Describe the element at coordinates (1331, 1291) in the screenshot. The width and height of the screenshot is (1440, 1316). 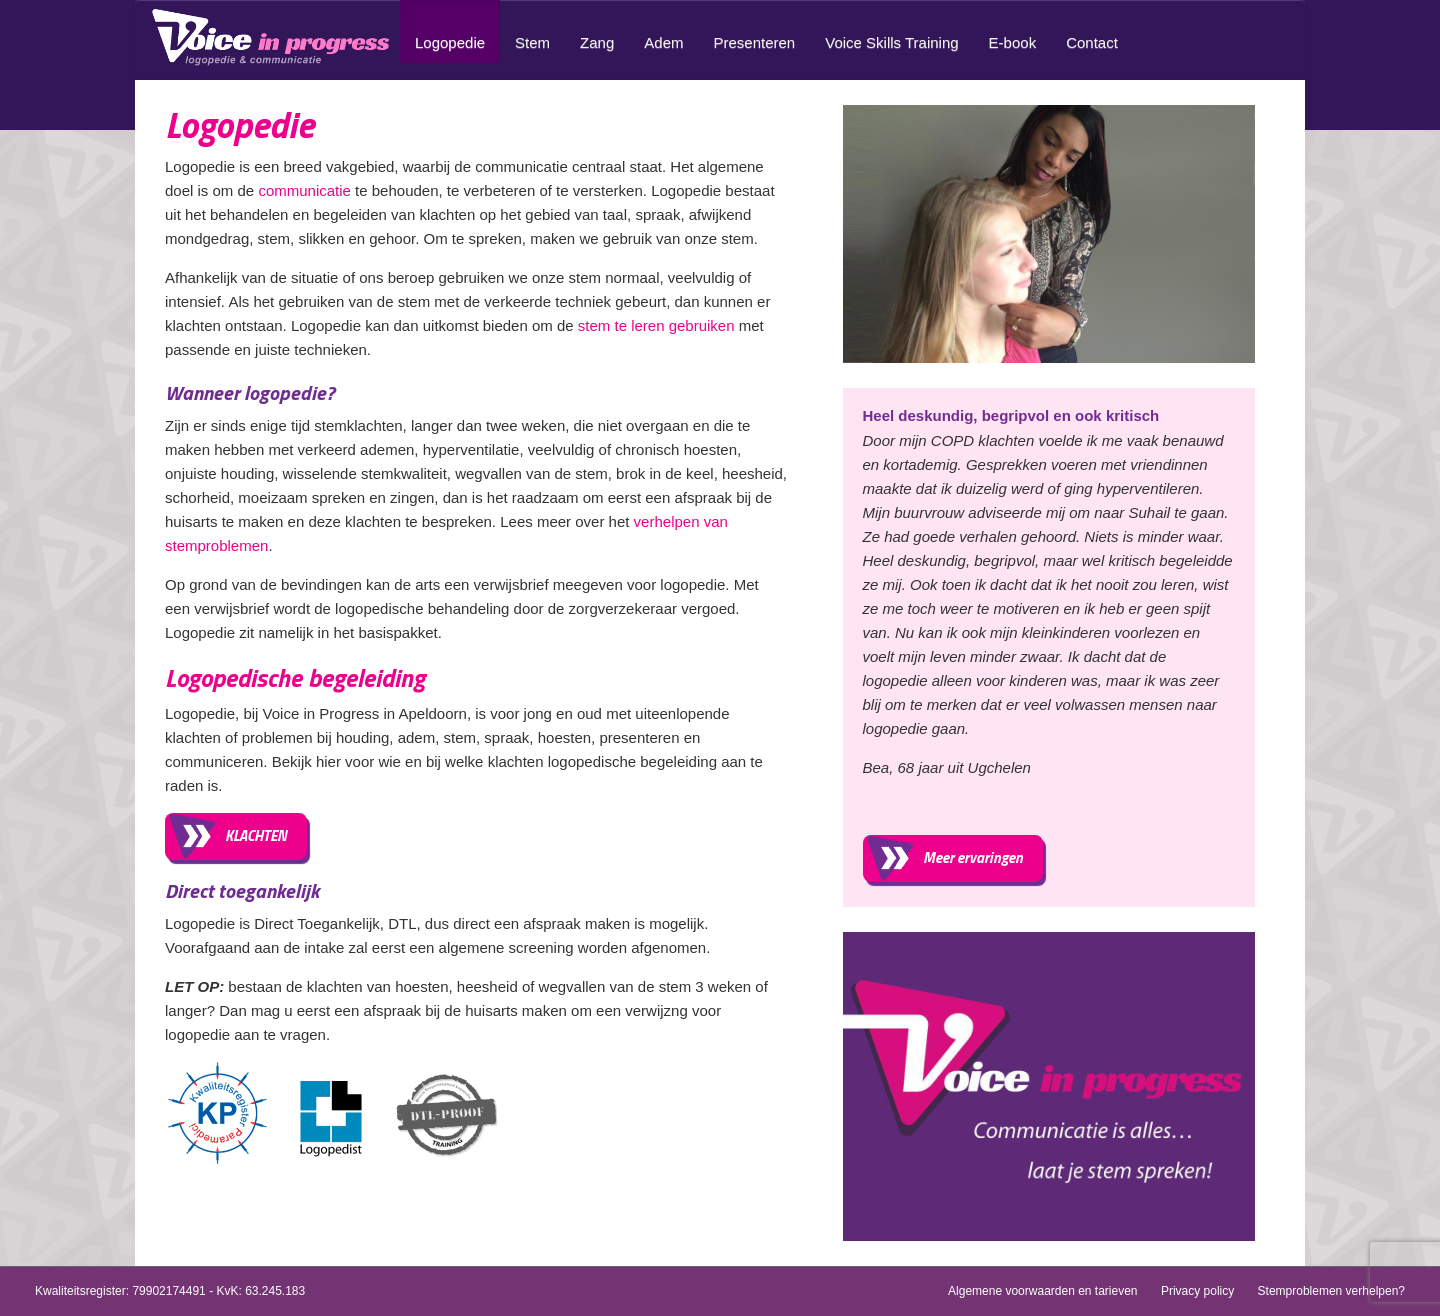
I see `Stemproblemen verhelpen?` at that location.